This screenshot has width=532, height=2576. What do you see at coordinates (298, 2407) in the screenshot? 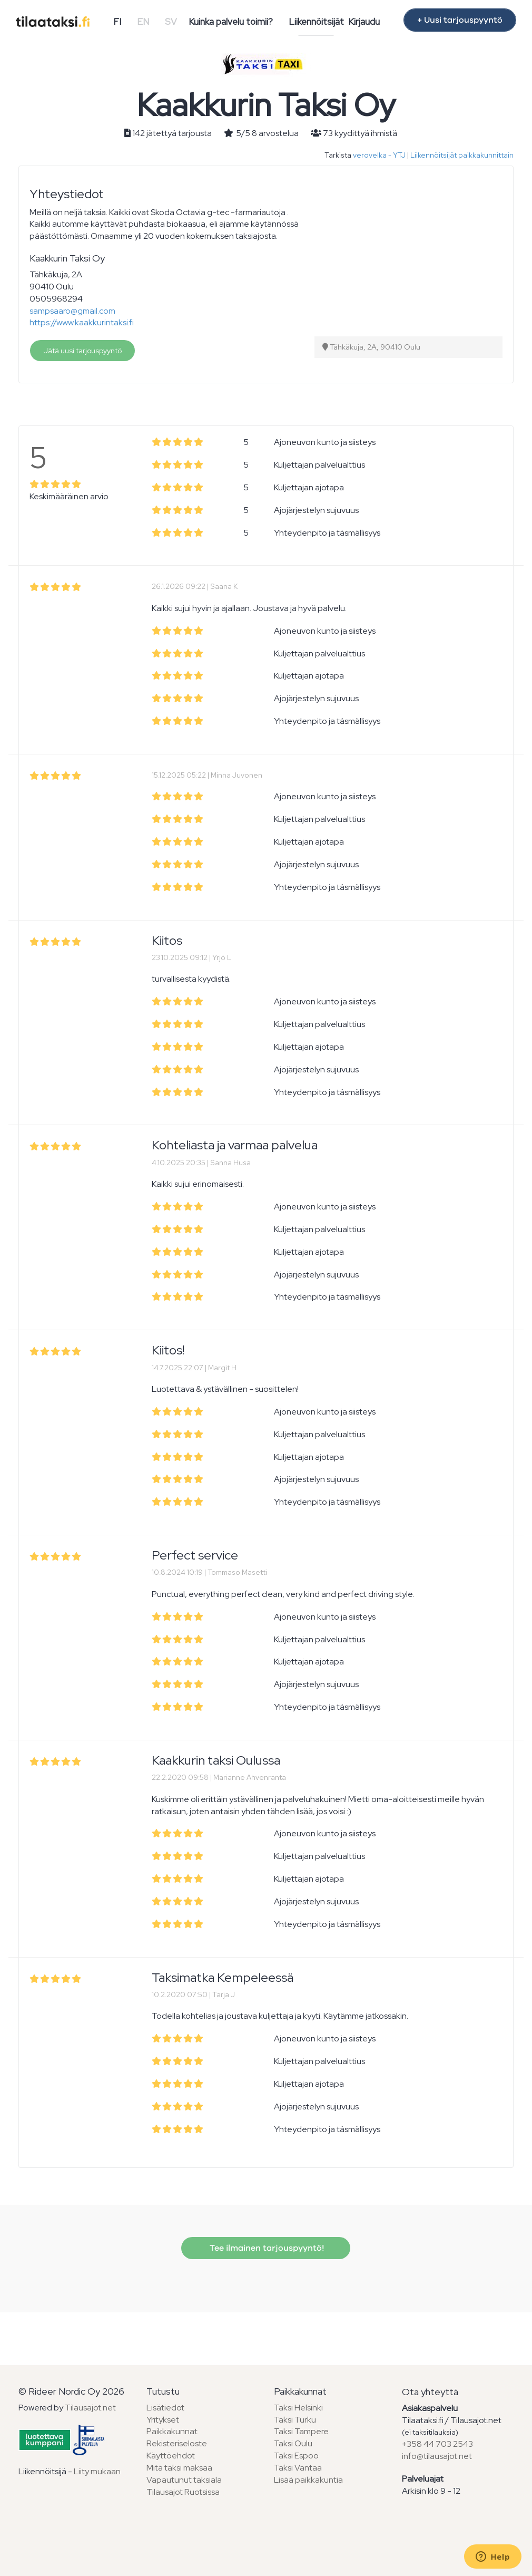
I see `Taksi Helsinki` at bounding box center [298, 2407].